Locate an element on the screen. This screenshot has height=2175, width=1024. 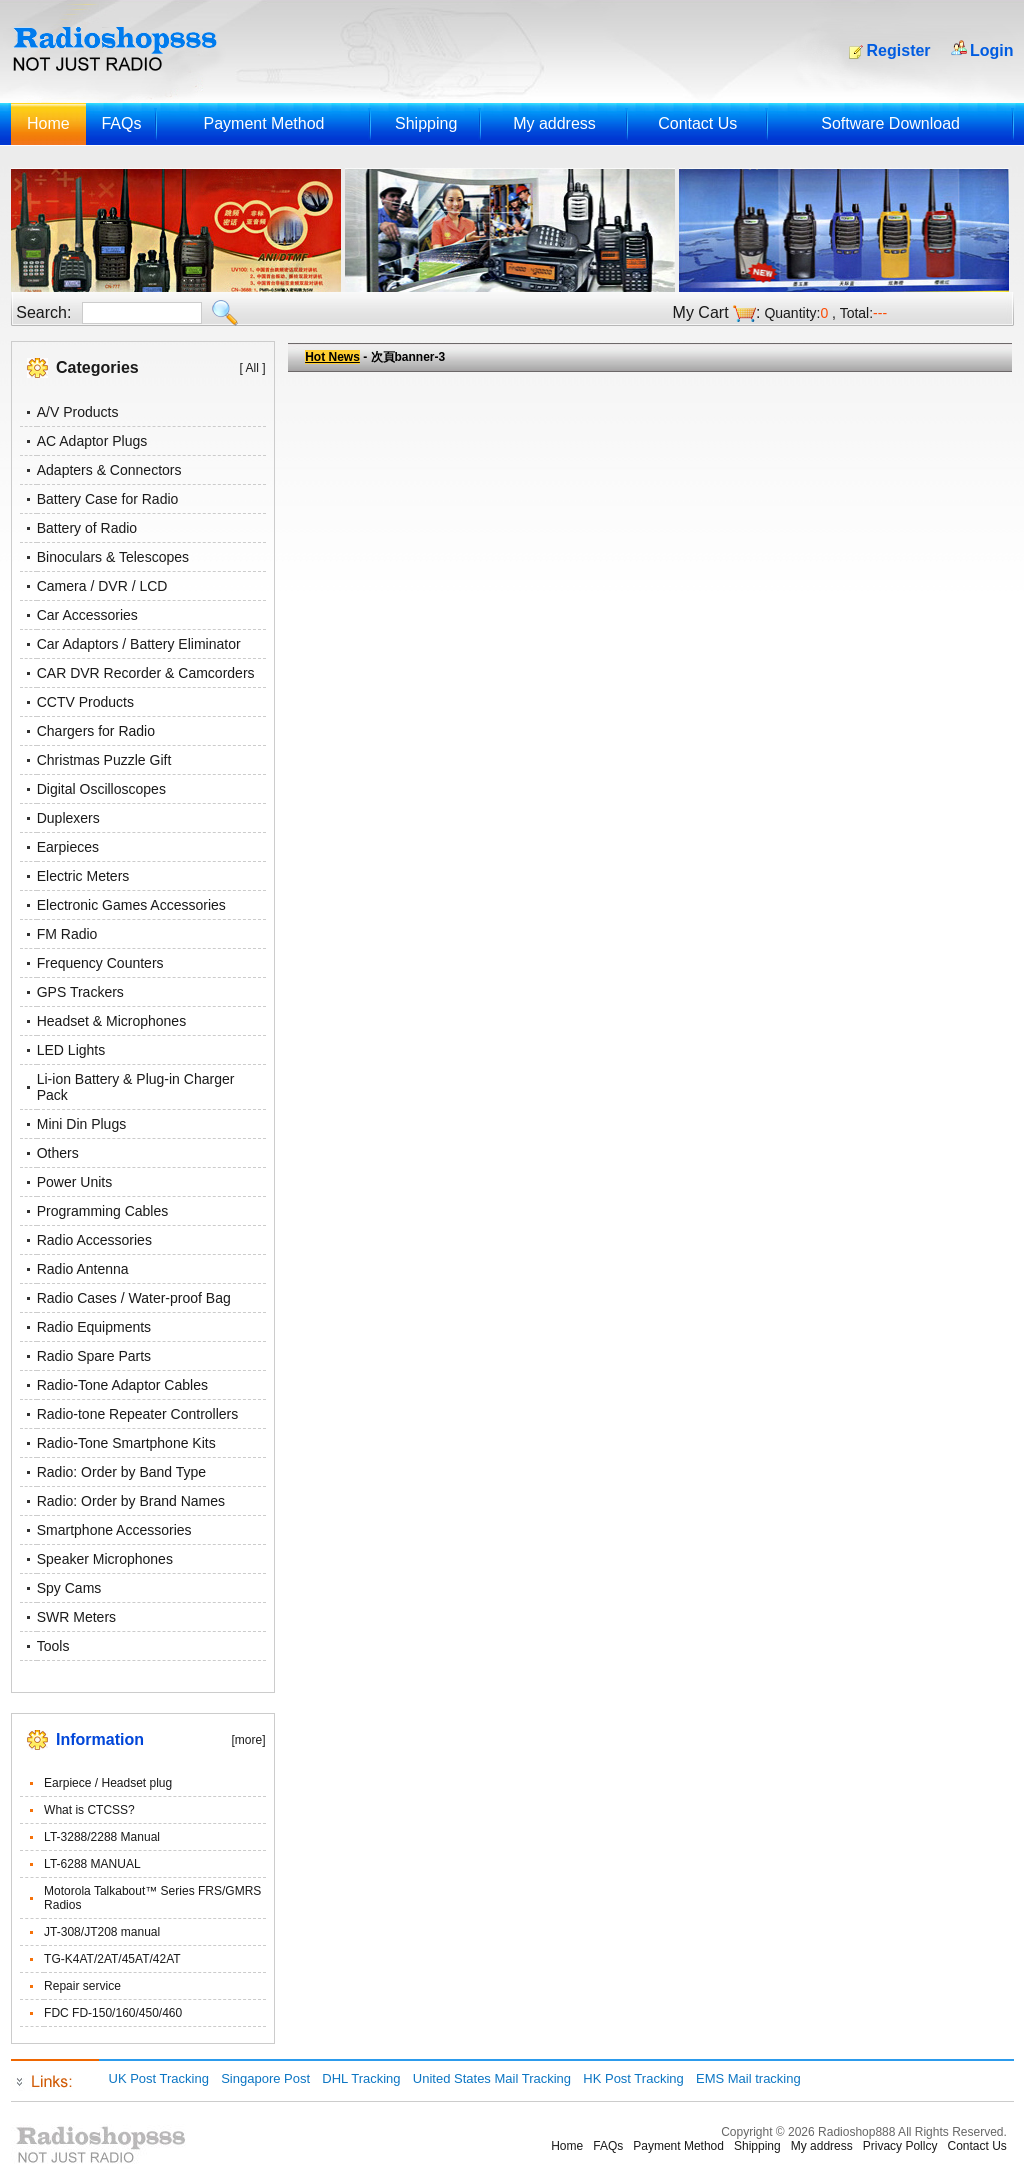
Repair service is located at coordinates (82, 1986).